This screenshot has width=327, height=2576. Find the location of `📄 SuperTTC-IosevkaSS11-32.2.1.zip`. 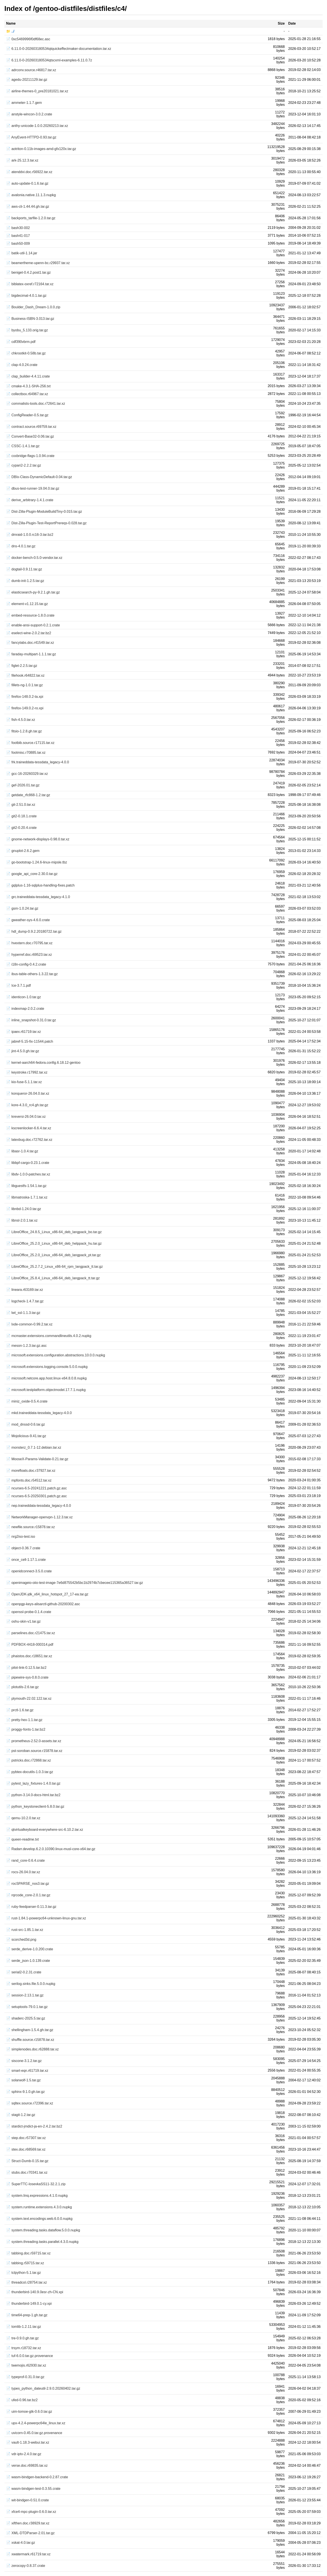

📄 SuperTTC-IosevkaSS11-32.2.1.zip is located at coordinates (36, 2184).